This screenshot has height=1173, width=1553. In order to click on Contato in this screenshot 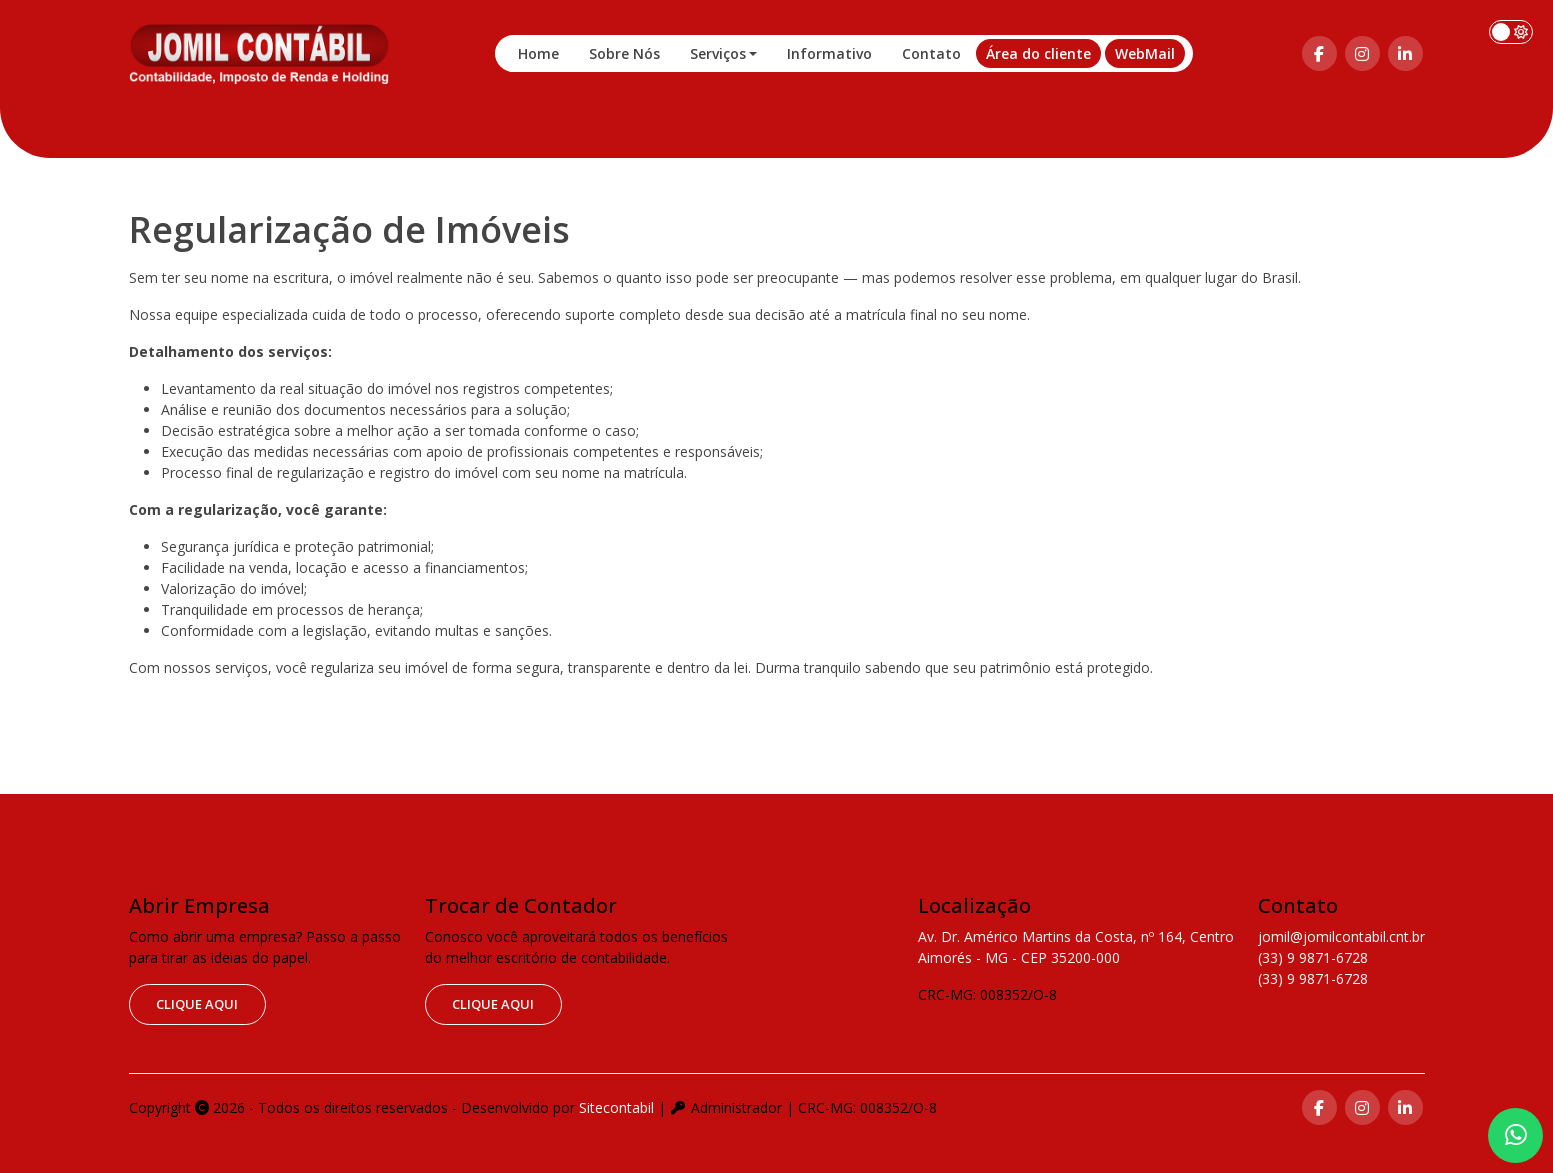, I will do `click(931, 53)`.